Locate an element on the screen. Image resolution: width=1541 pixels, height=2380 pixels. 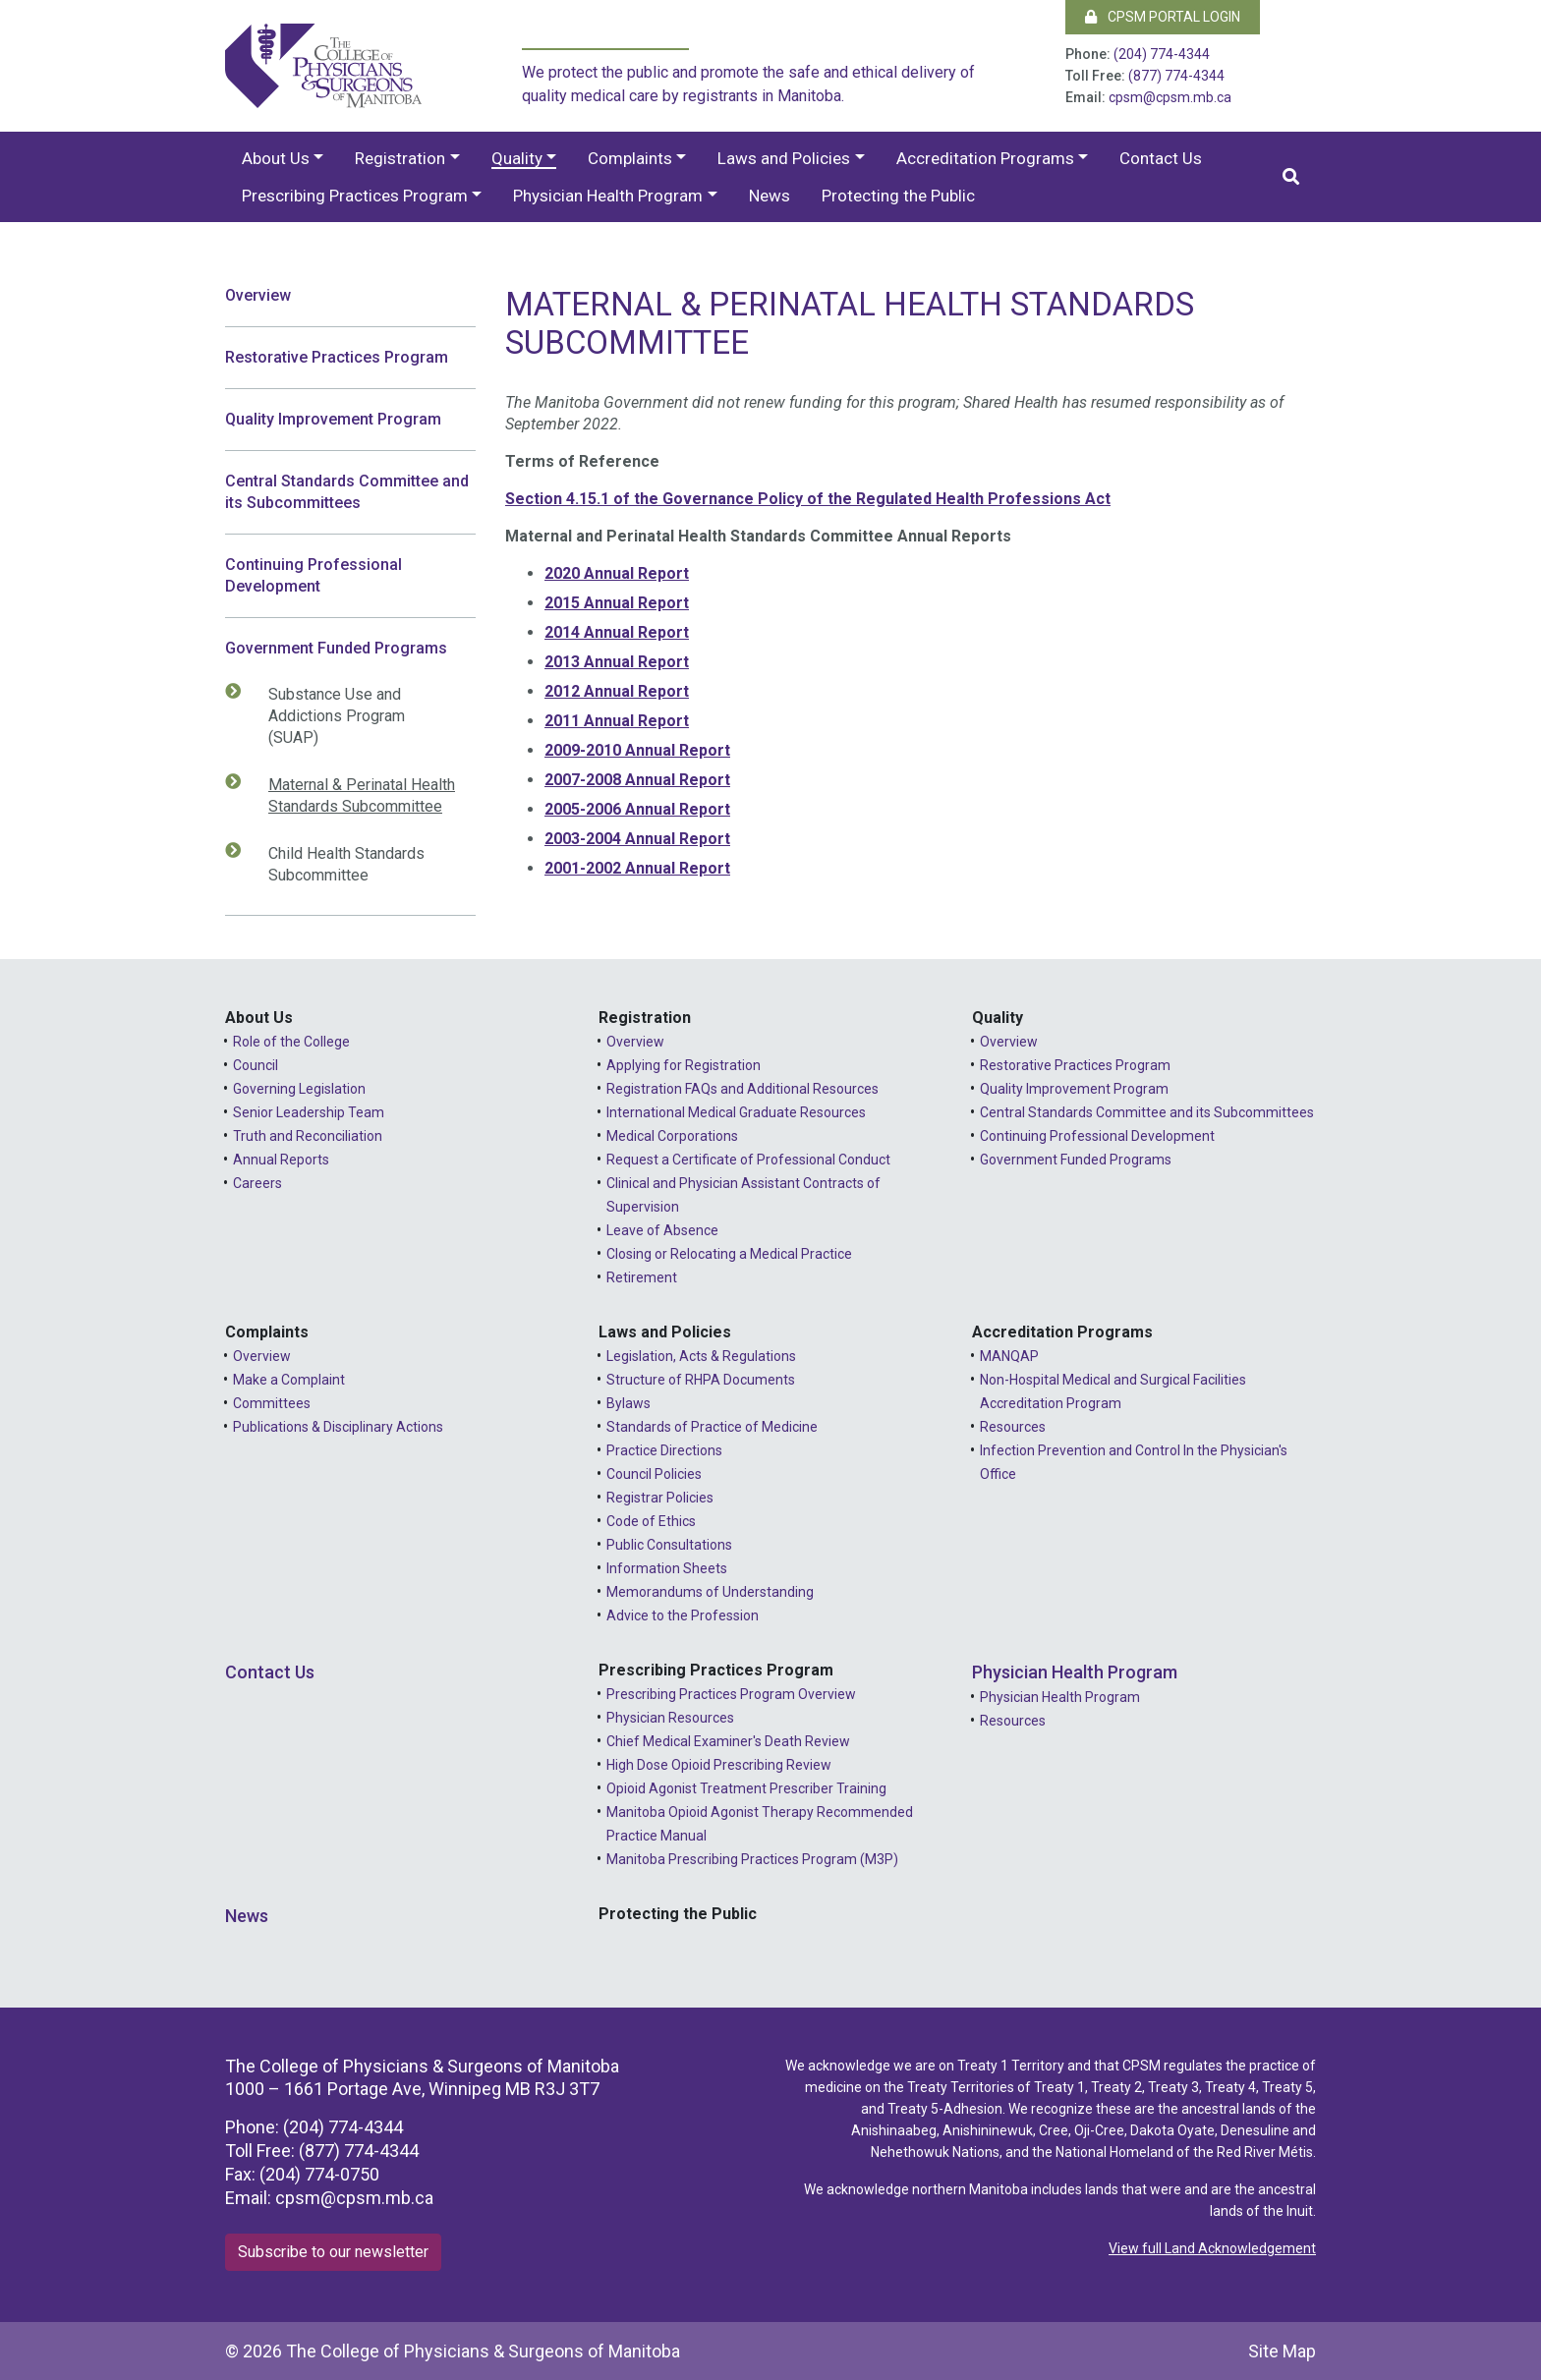
Continuing Professional Development is located at coordinates (313, 575).